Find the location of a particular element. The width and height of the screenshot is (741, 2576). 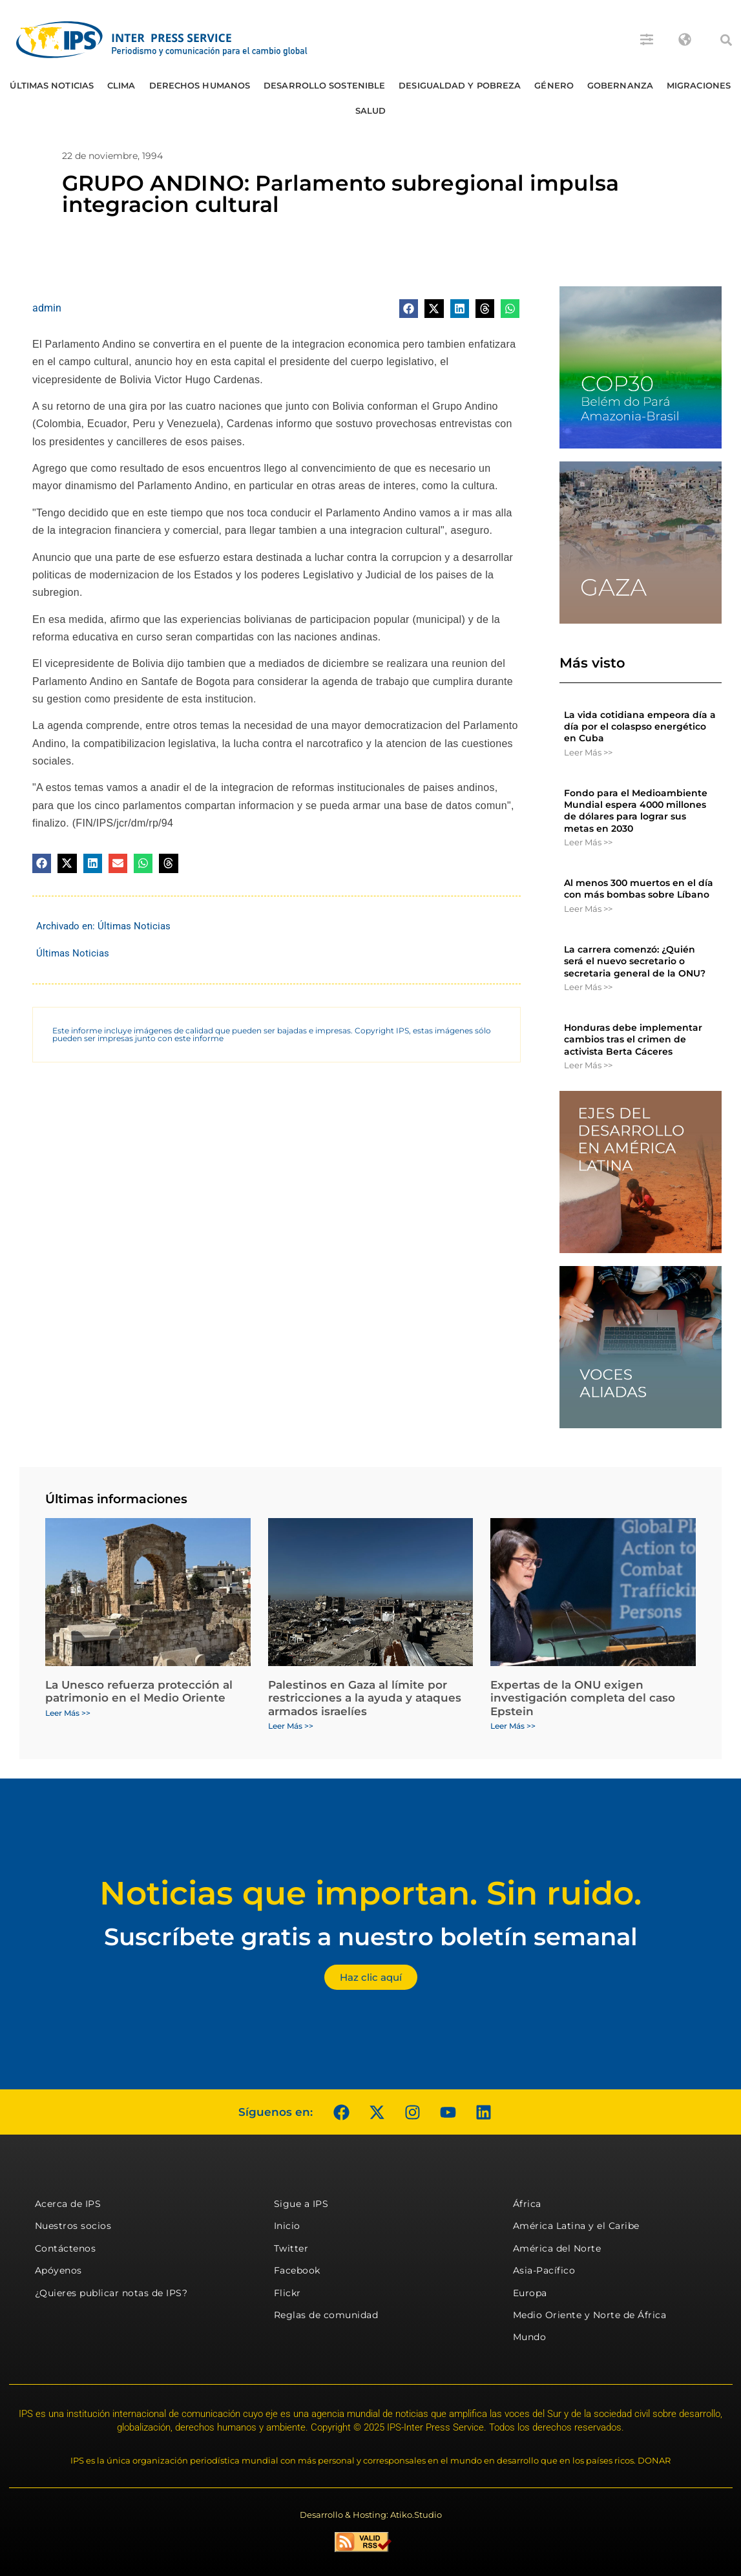

Derechos humanos is located at coordinates (200, 85).